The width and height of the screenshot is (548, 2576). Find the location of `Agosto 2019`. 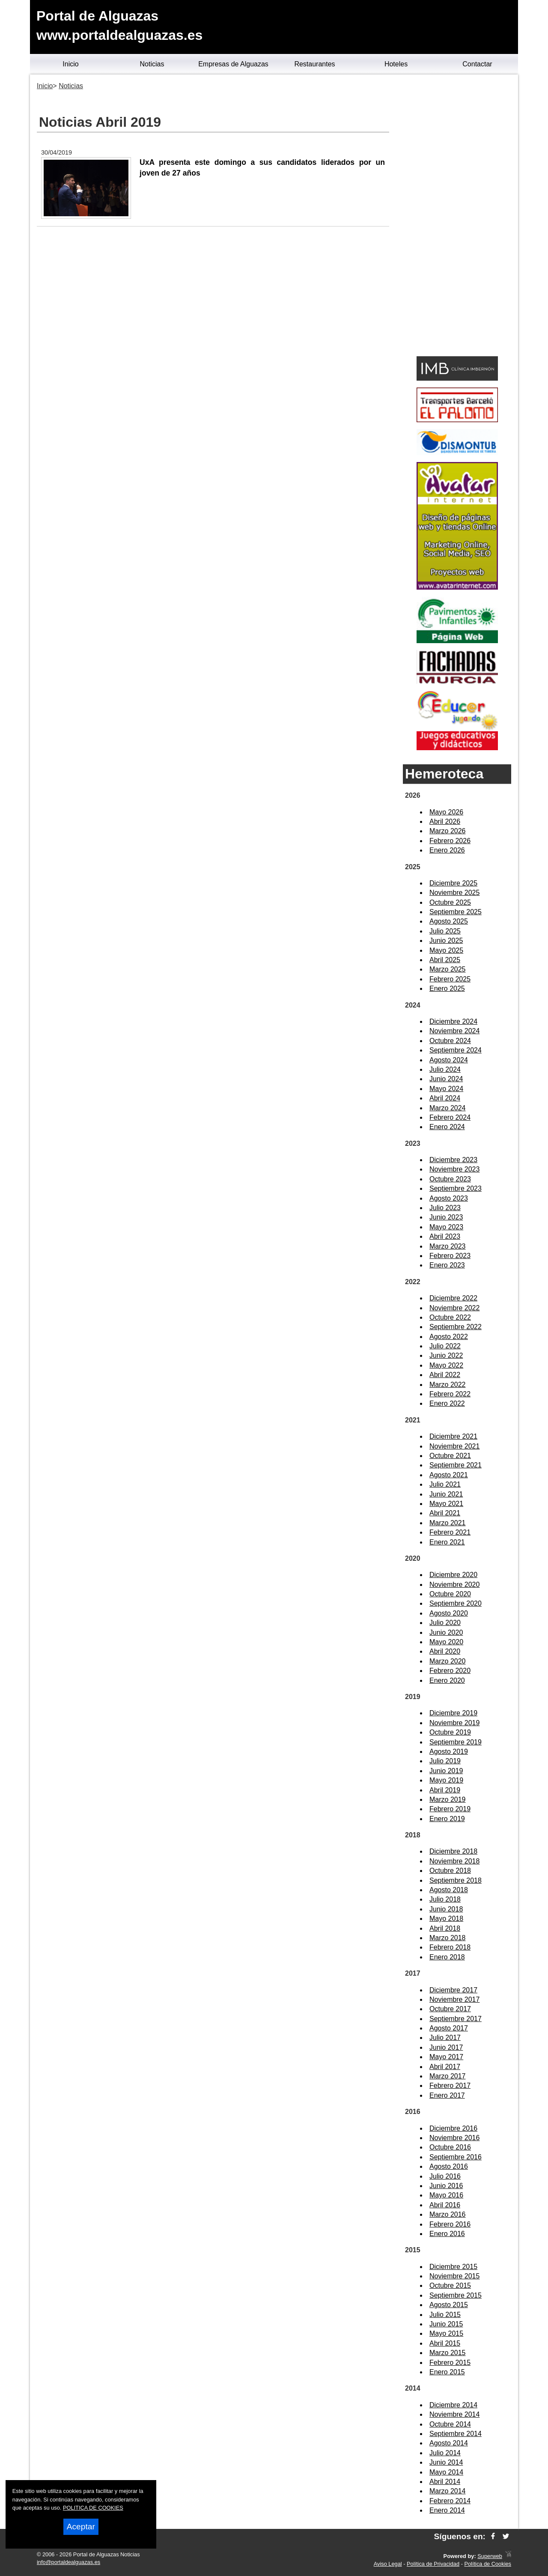

Agosto 2019 is located at coordinates (448, 1751).